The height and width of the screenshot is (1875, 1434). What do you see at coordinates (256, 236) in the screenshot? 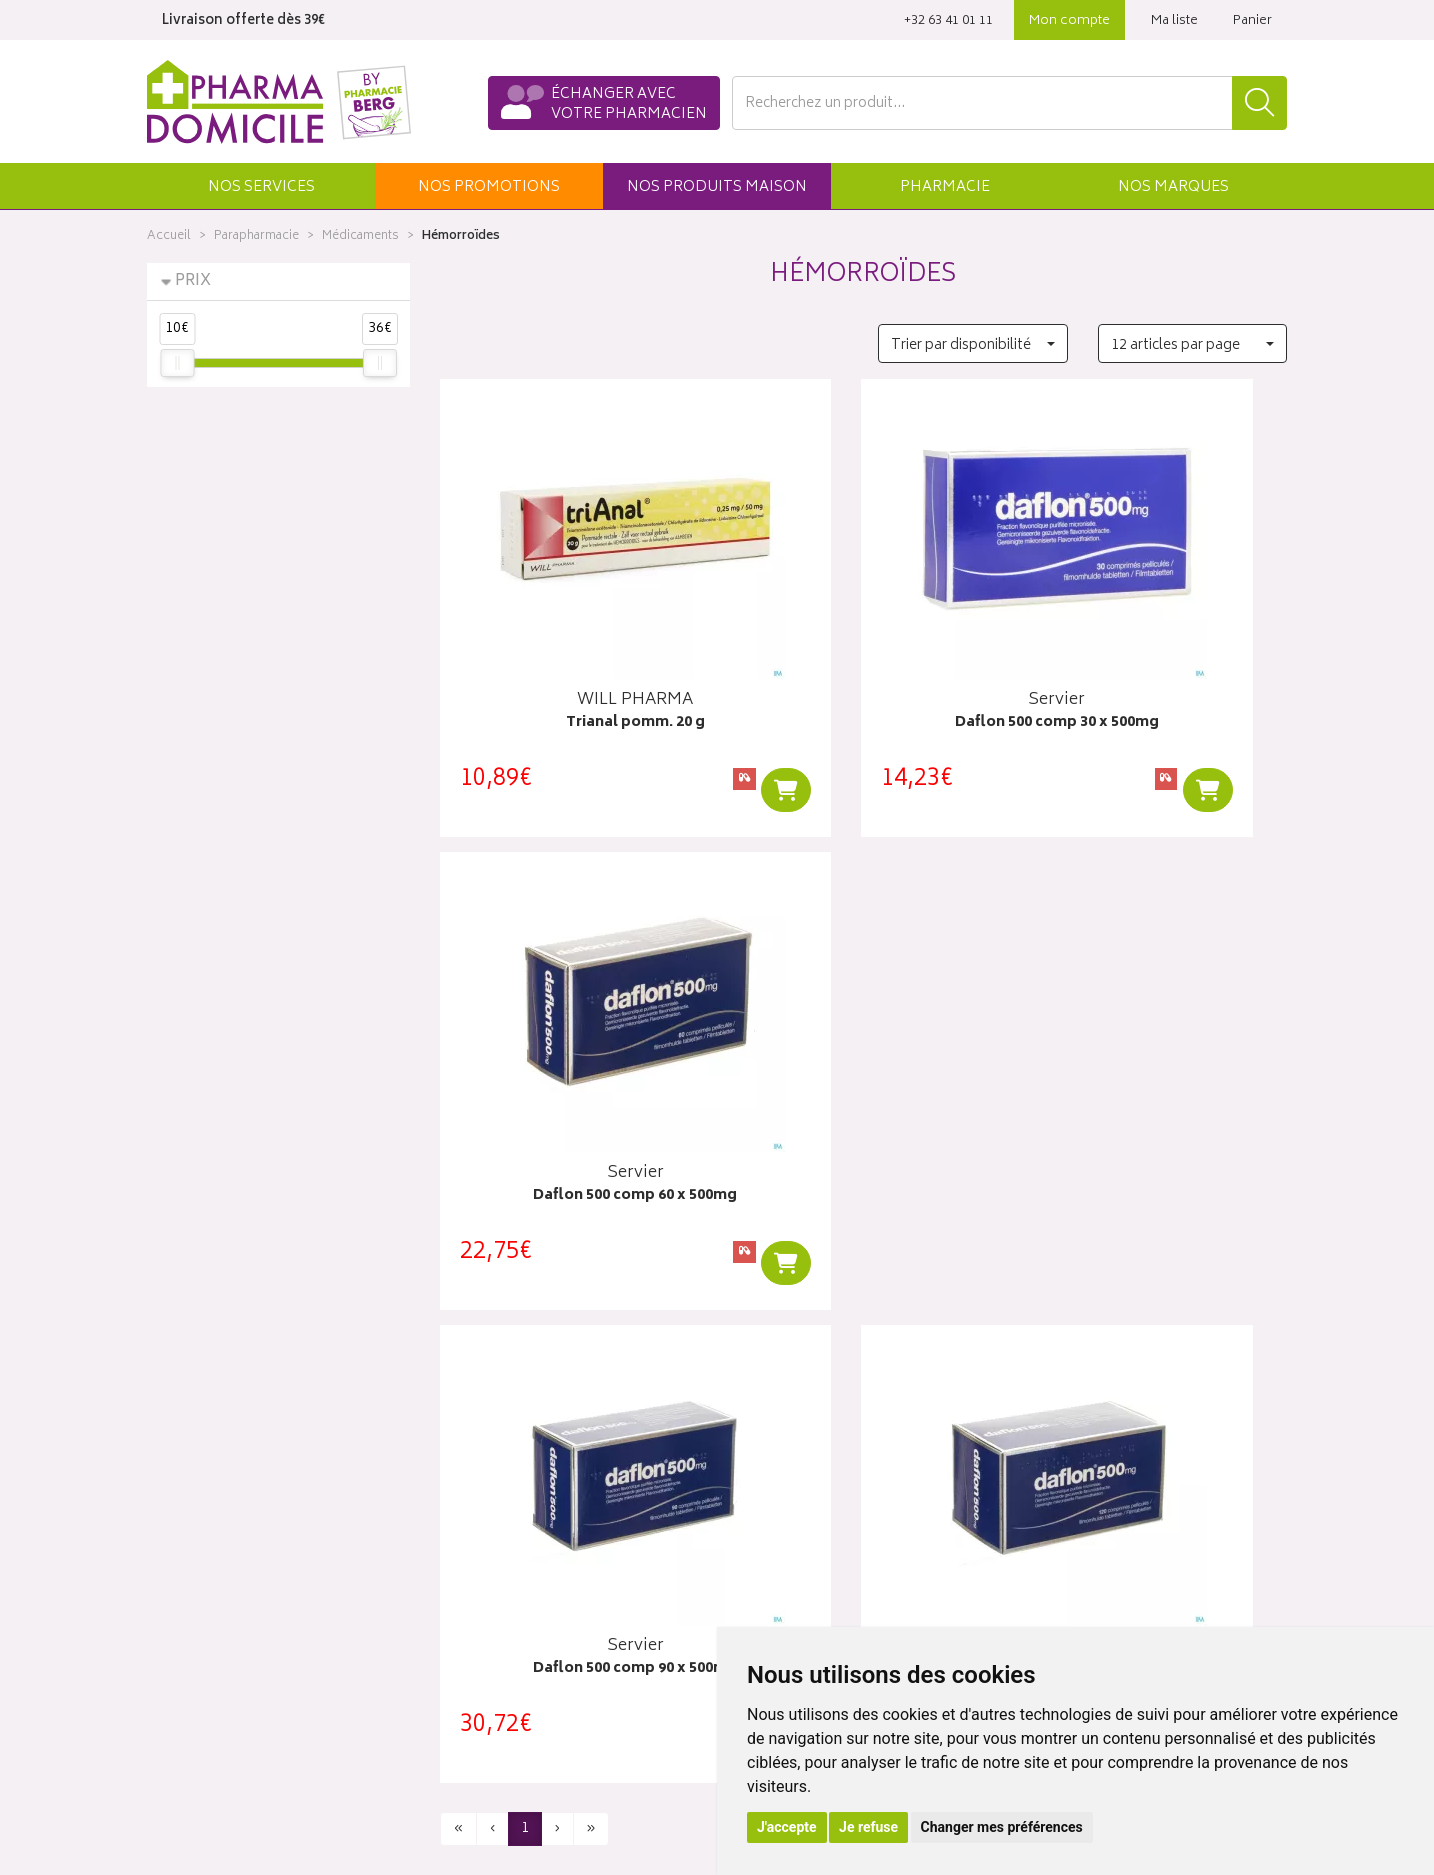
I see `Parapharmacie` at bounding box center [256, 236].